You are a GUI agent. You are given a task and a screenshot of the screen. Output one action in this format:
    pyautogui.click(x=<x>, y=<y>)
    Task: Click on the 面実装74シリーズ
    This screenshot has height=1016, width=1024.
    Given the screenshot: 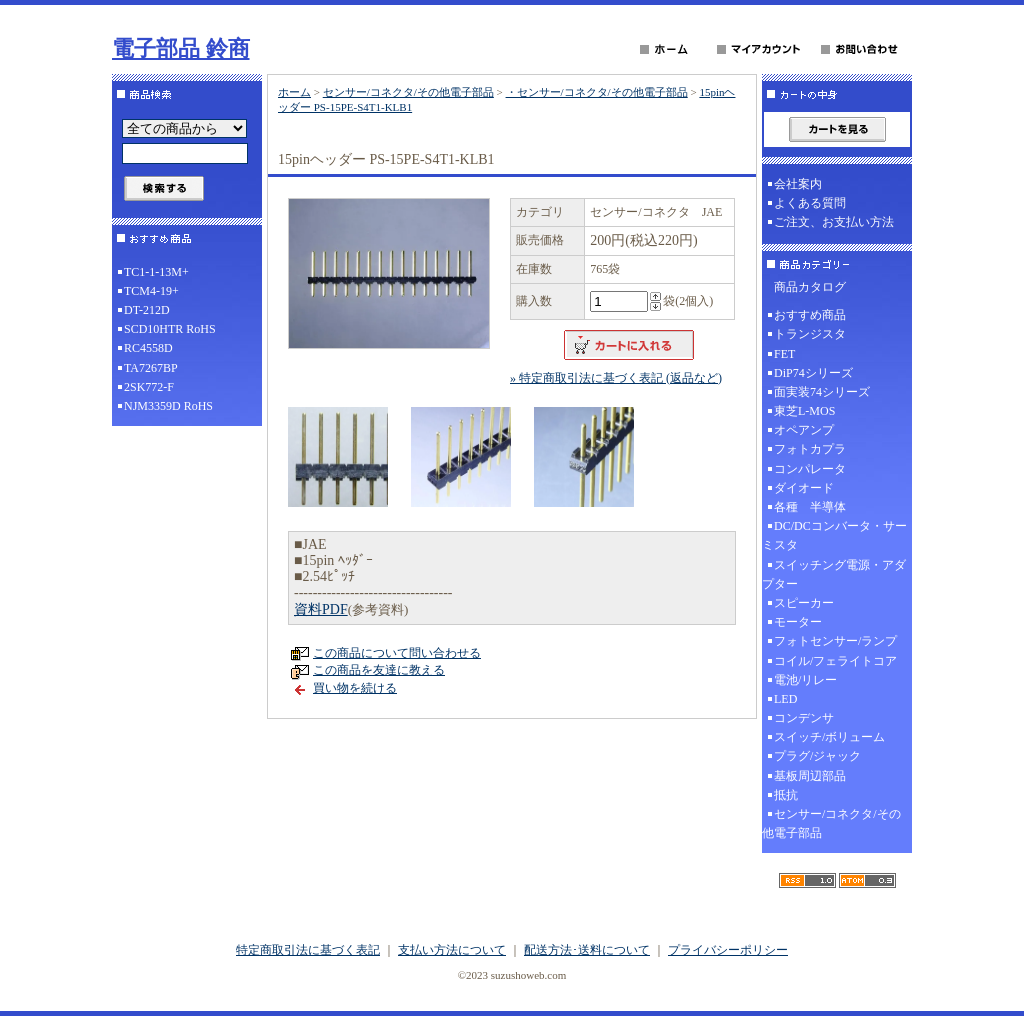 What is the action you would take?
    pyautogui.click(x=822, y=392)
    